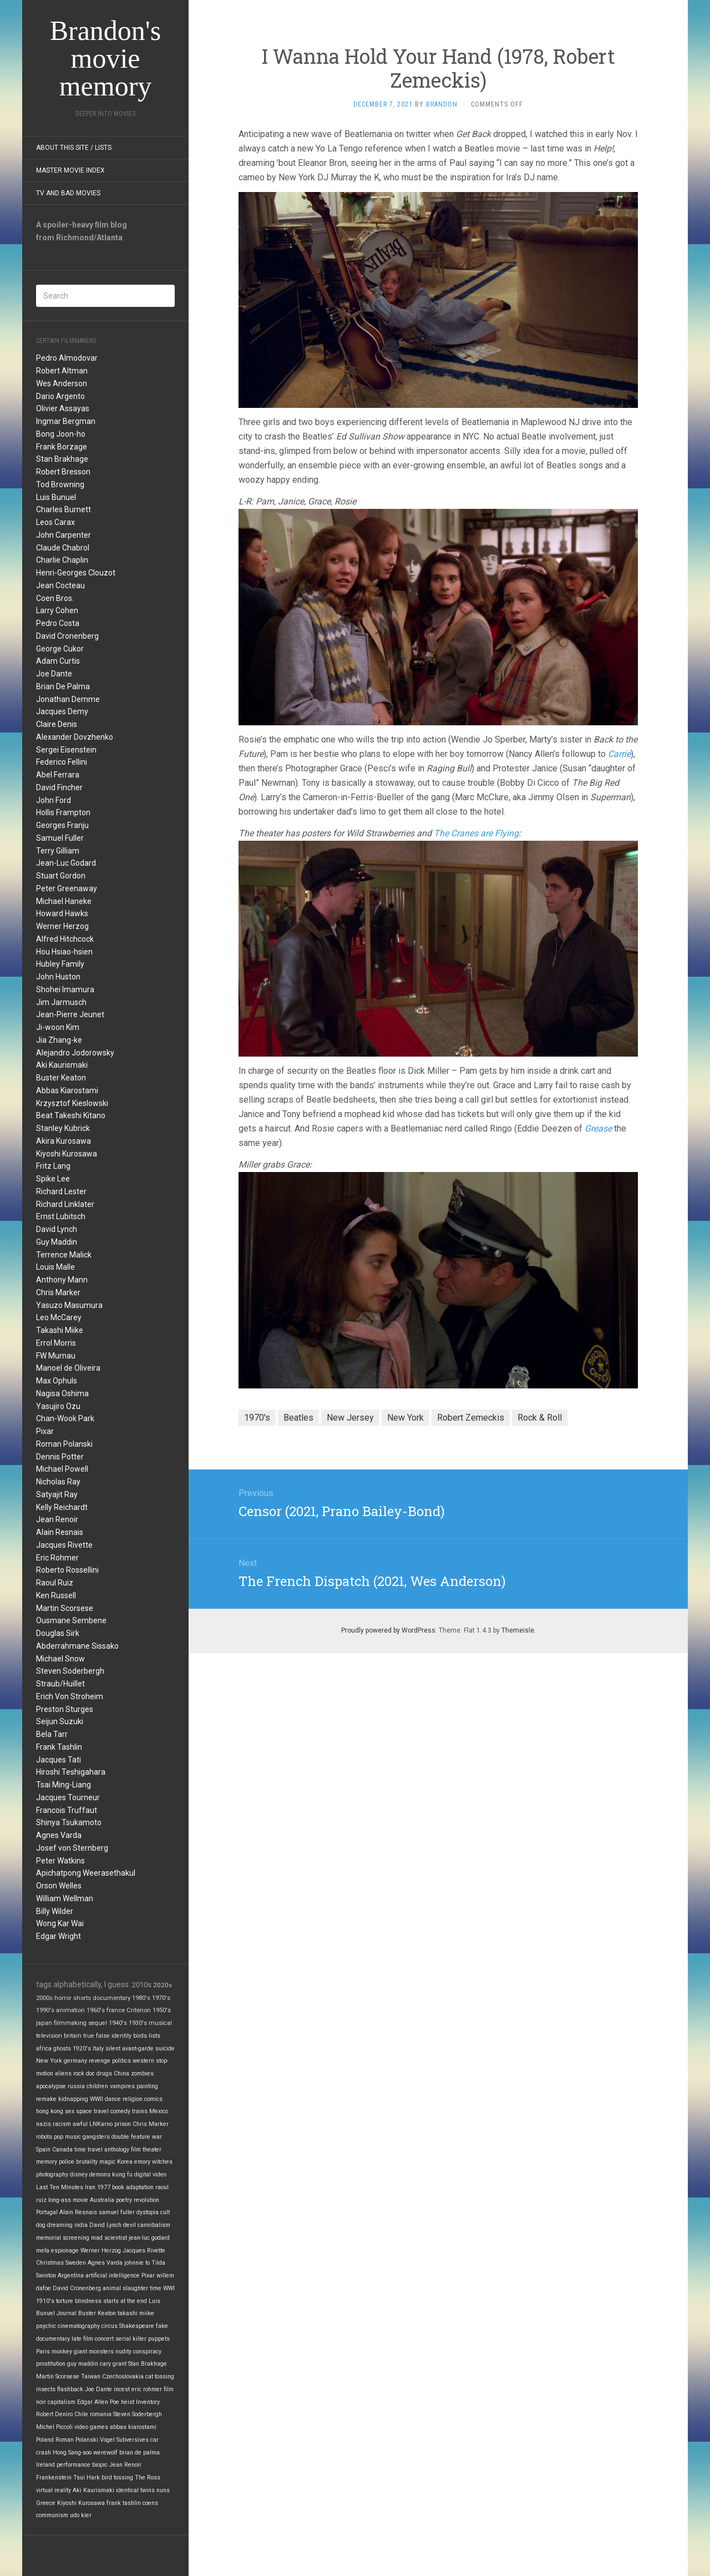  I want to click on true false, so click(96, 2035).